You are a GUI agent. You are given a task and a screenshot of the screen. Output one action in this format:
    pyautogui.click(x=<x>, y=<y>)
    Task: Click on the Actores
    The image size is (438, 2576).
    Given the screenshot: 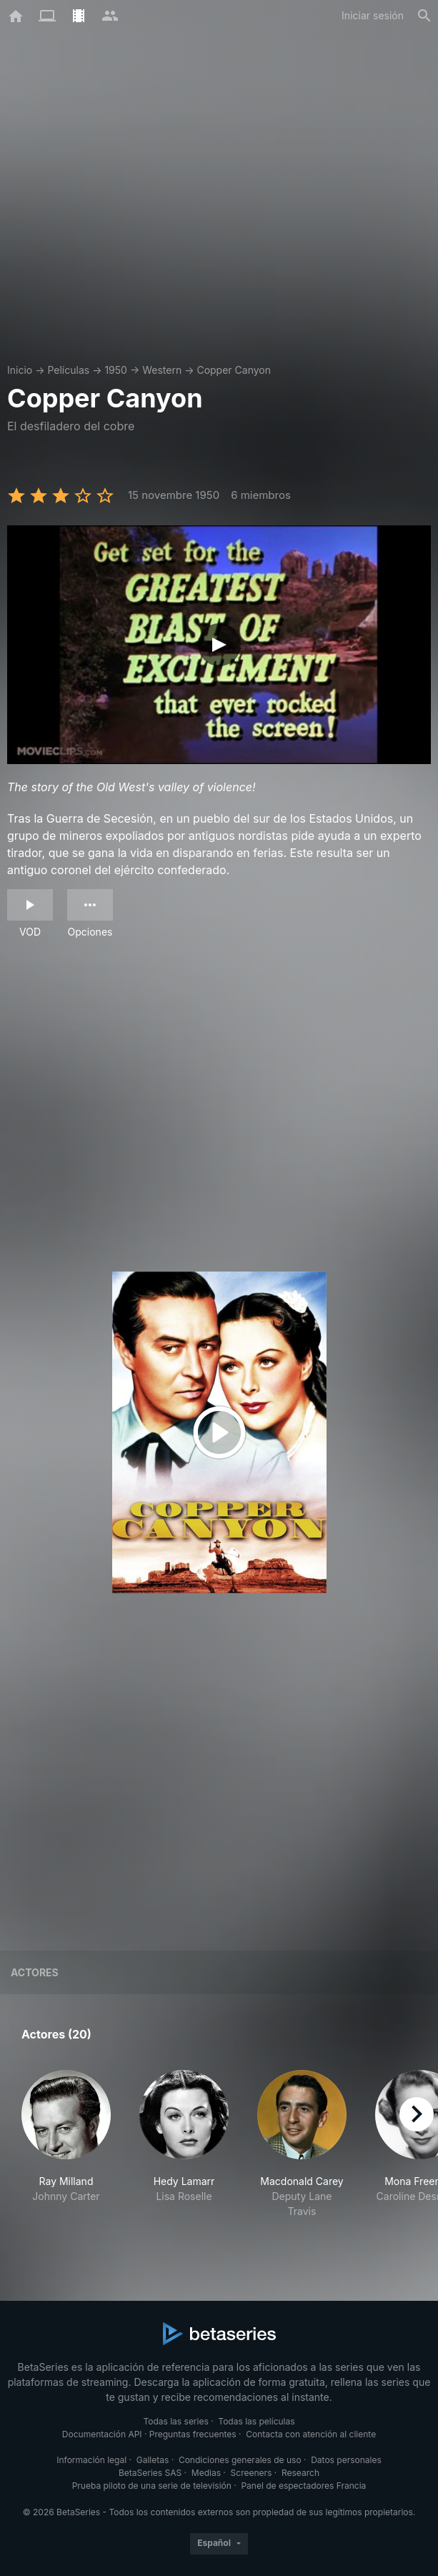 What is the action you would take?
    pyautogui.click(x=35, y=1972)
    